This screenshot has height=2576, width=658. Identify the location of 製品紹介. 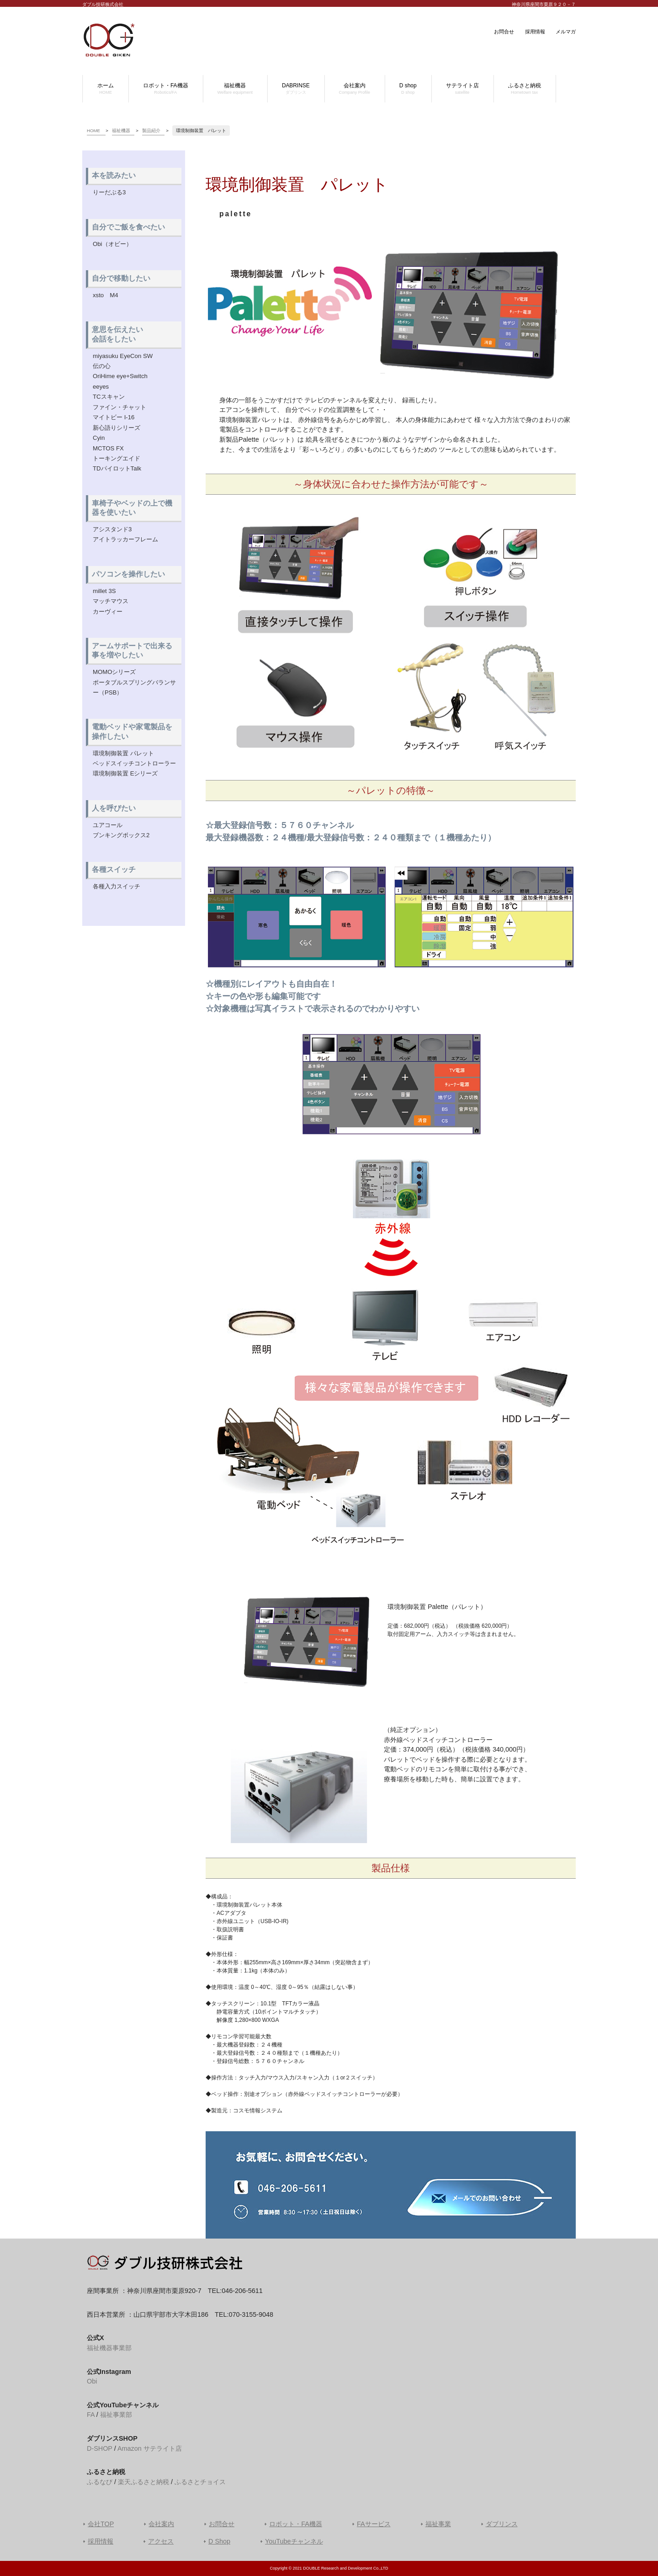
(151, 130).